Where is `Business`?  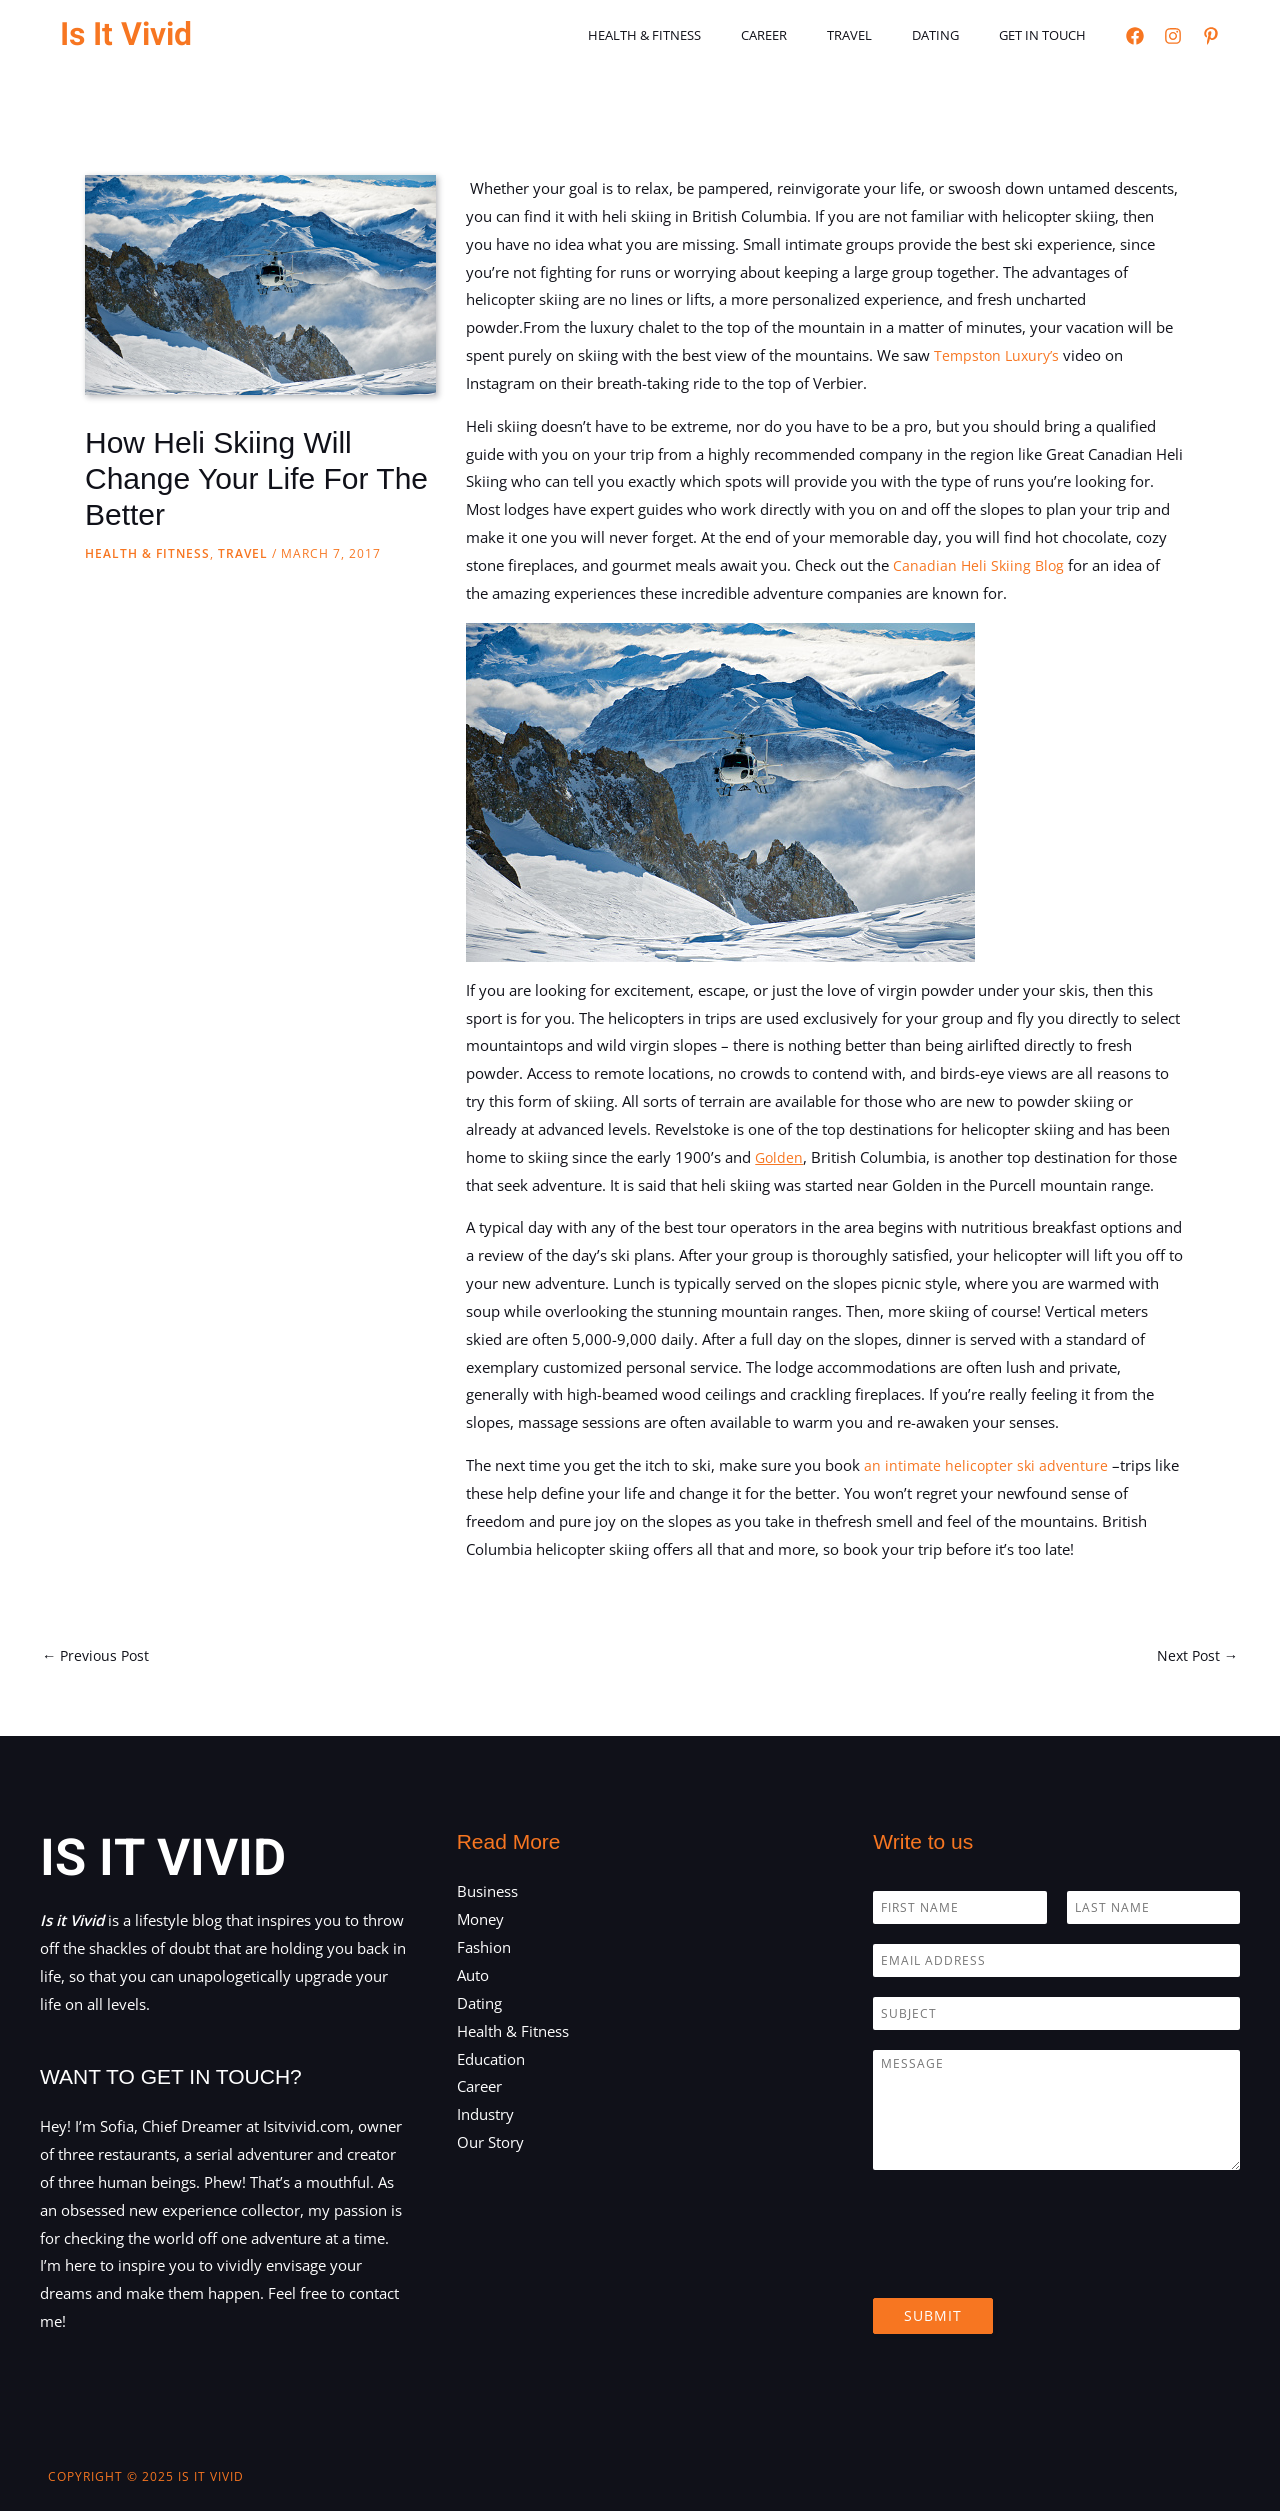
Business is located at coordinates (487, 1893).